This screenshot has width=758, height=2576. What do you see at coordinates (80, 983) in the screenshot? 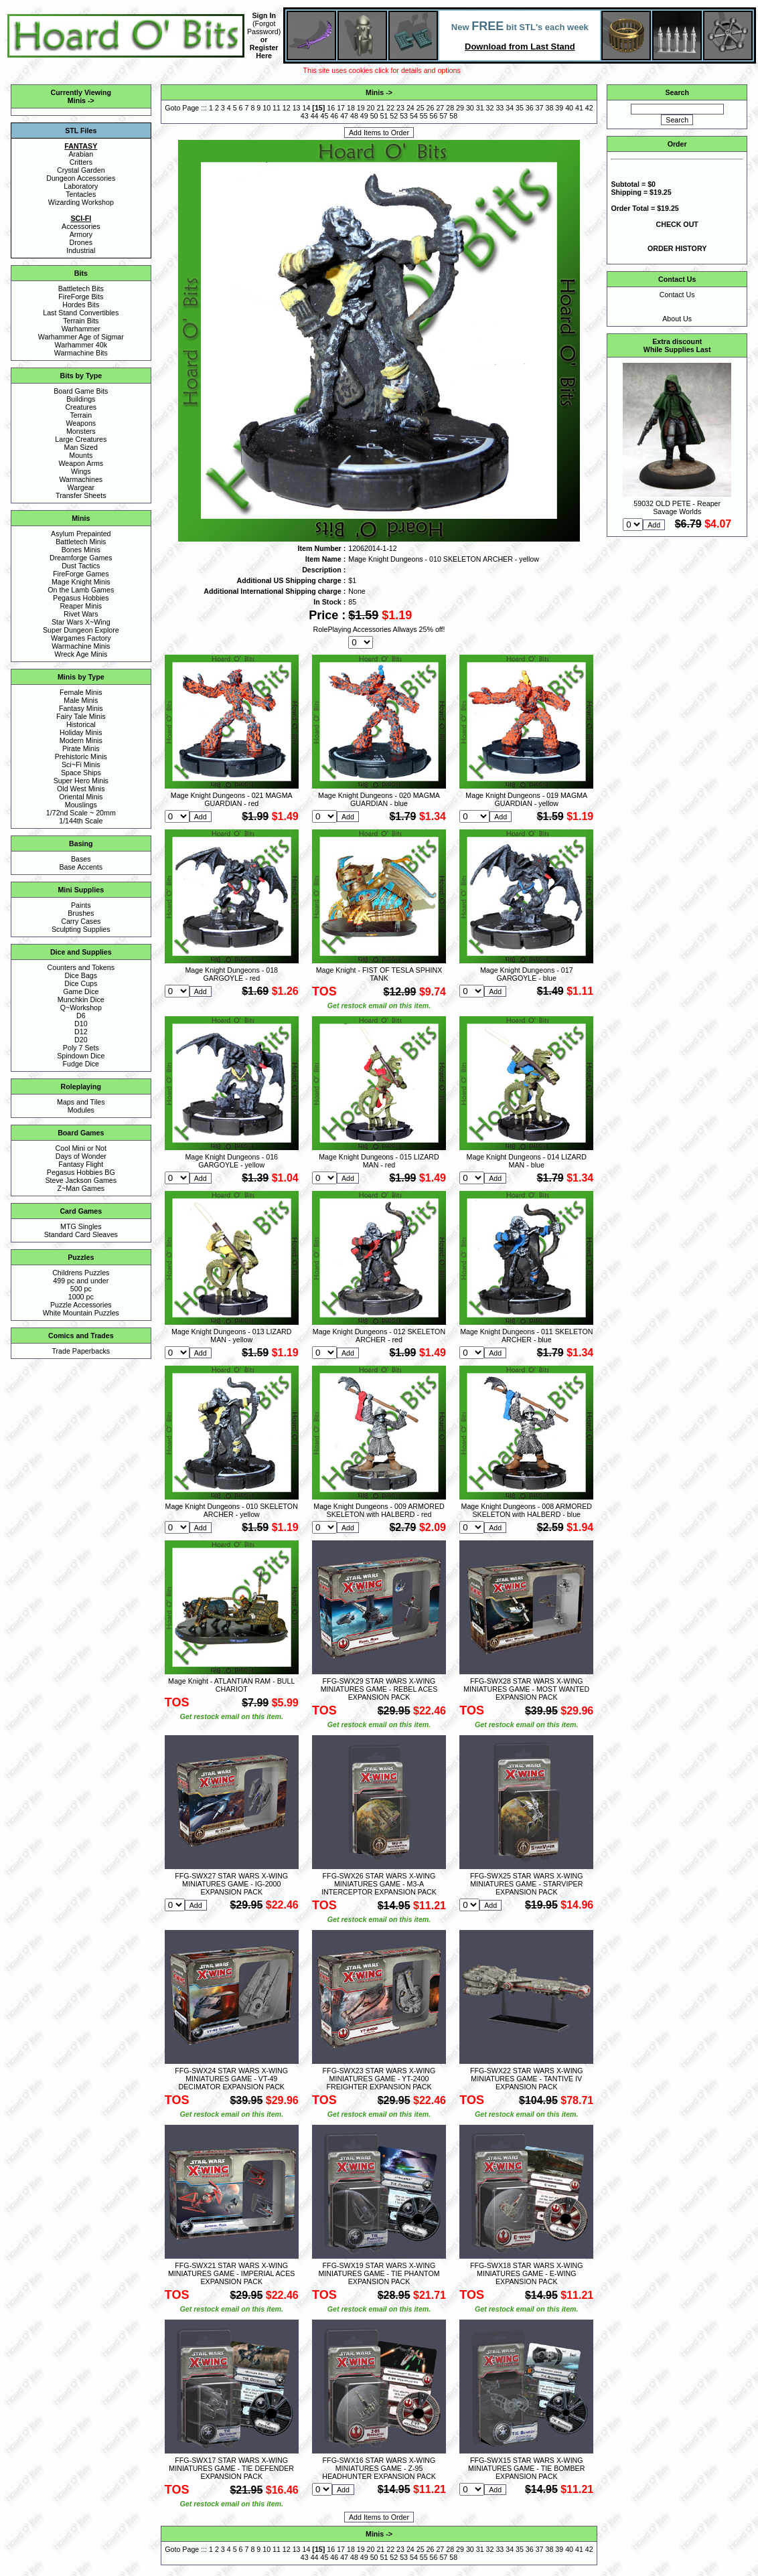
I see `Dice Cups` at bounding box center [80, 983].